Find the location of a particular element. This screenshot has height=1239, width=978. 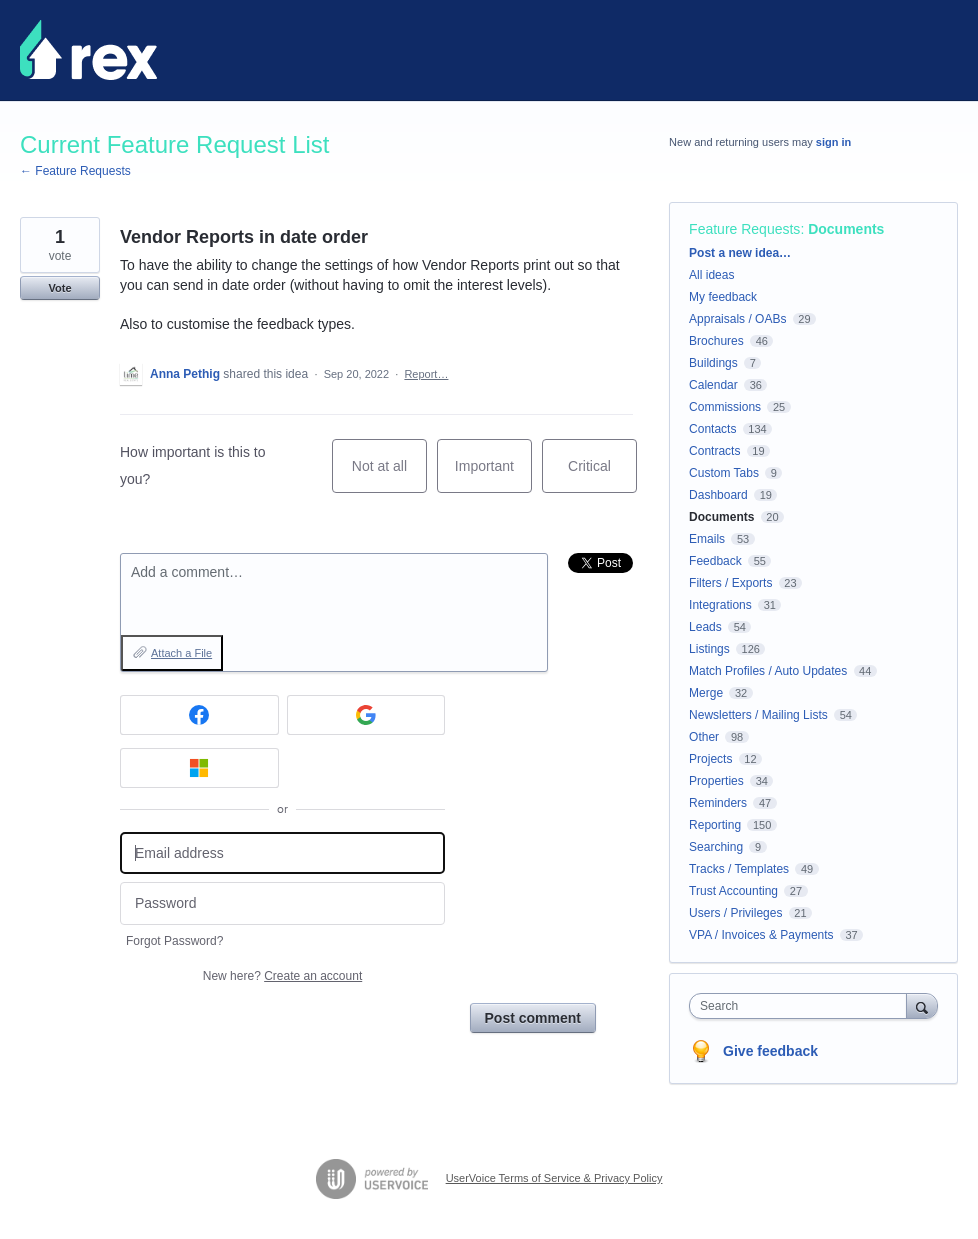

Report… is located at coordinates (426, 374).